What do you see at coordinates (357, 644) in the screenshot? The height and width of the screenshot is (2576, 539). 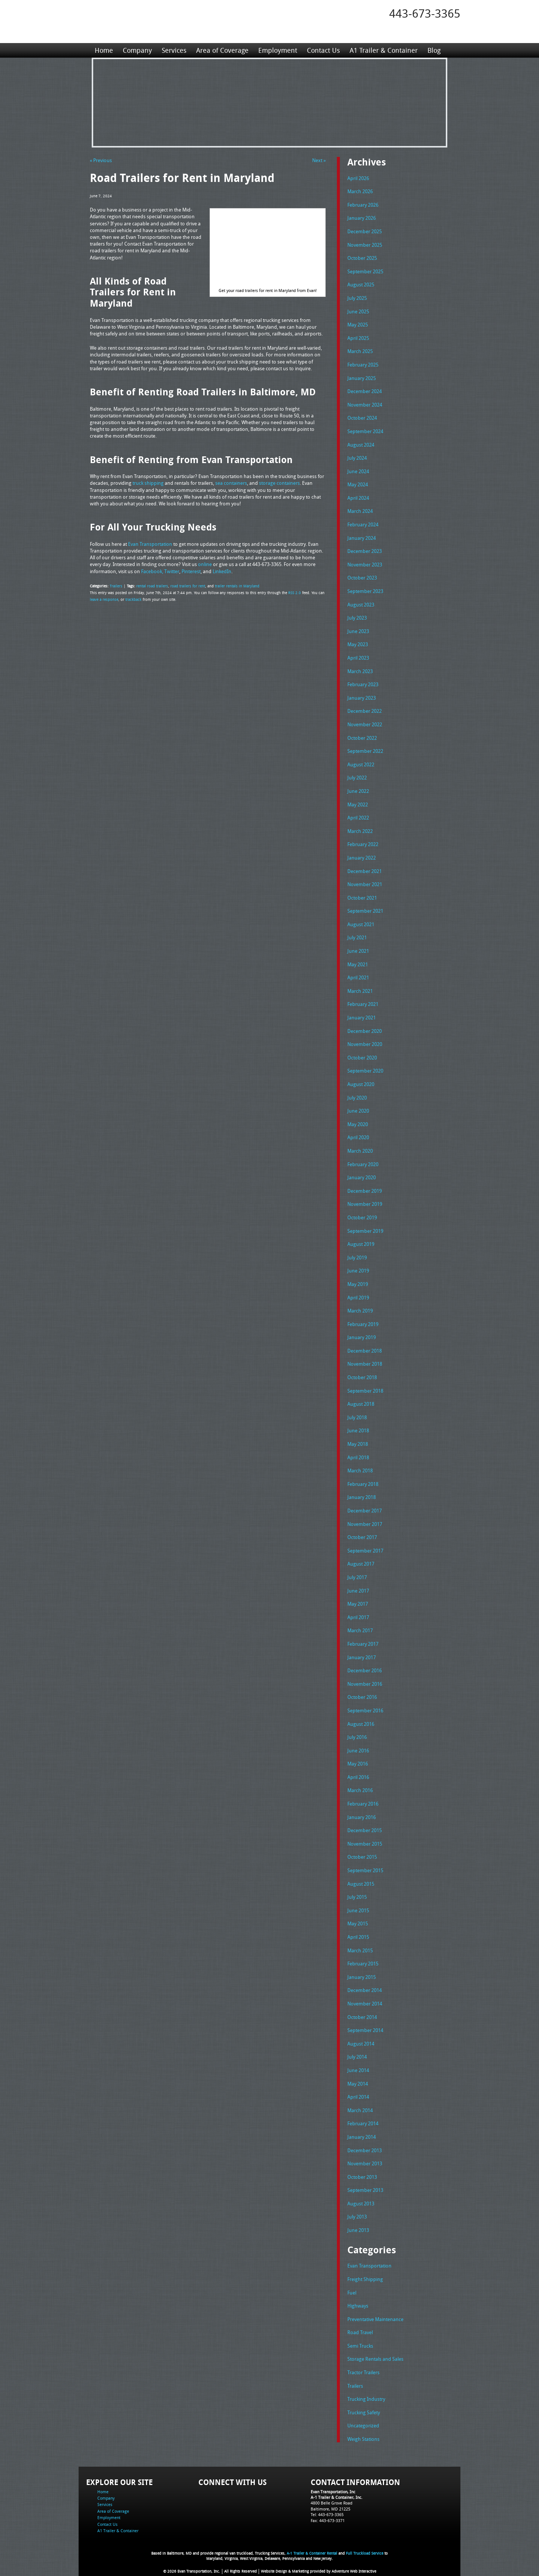 I see `May 2023` at bounding box center [357, 644].